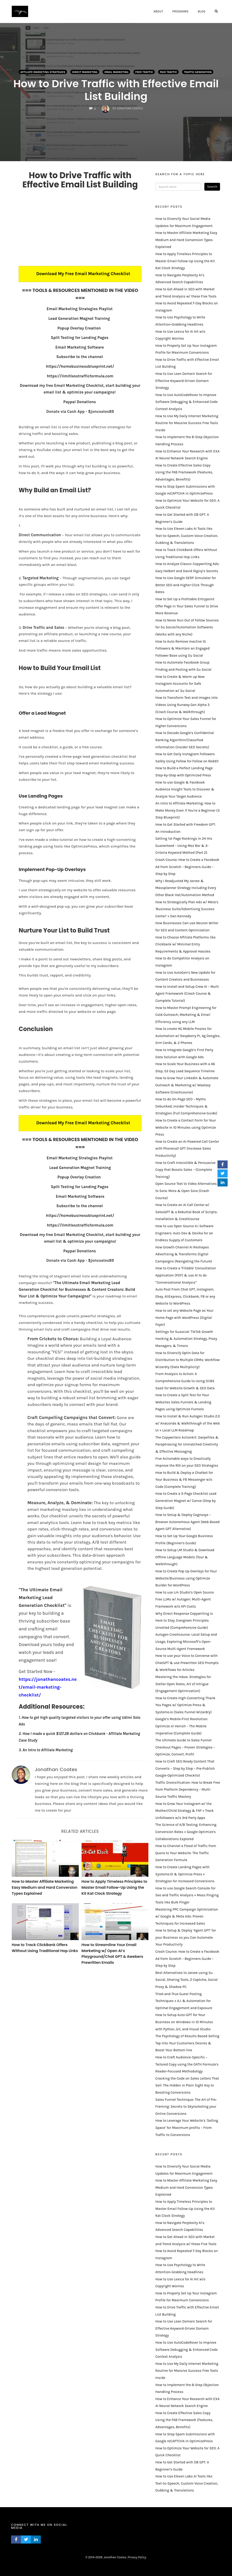  What do you see at coordinates (184, 1557) in the screenshot?
I see `How to Setup LM Studio & Download Offline Language Models (Tour & Walkthrough)` at bounding box center [184, 1557].